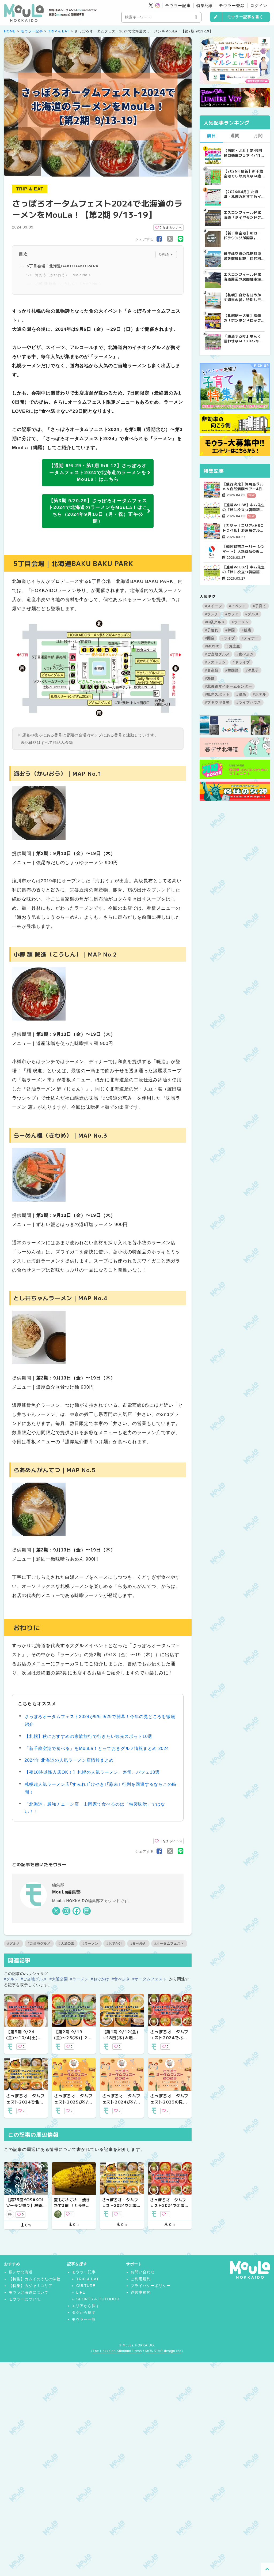 The image size is (274, 2576). What do you see at coordinates (258, 135) in the screenshot?
I see `月間` at bounding box center [258, 135].